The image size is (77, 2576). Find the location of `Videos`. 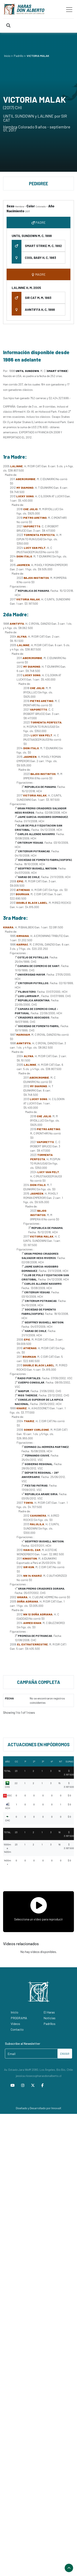

Videos is located at coordinates (15, 2024).